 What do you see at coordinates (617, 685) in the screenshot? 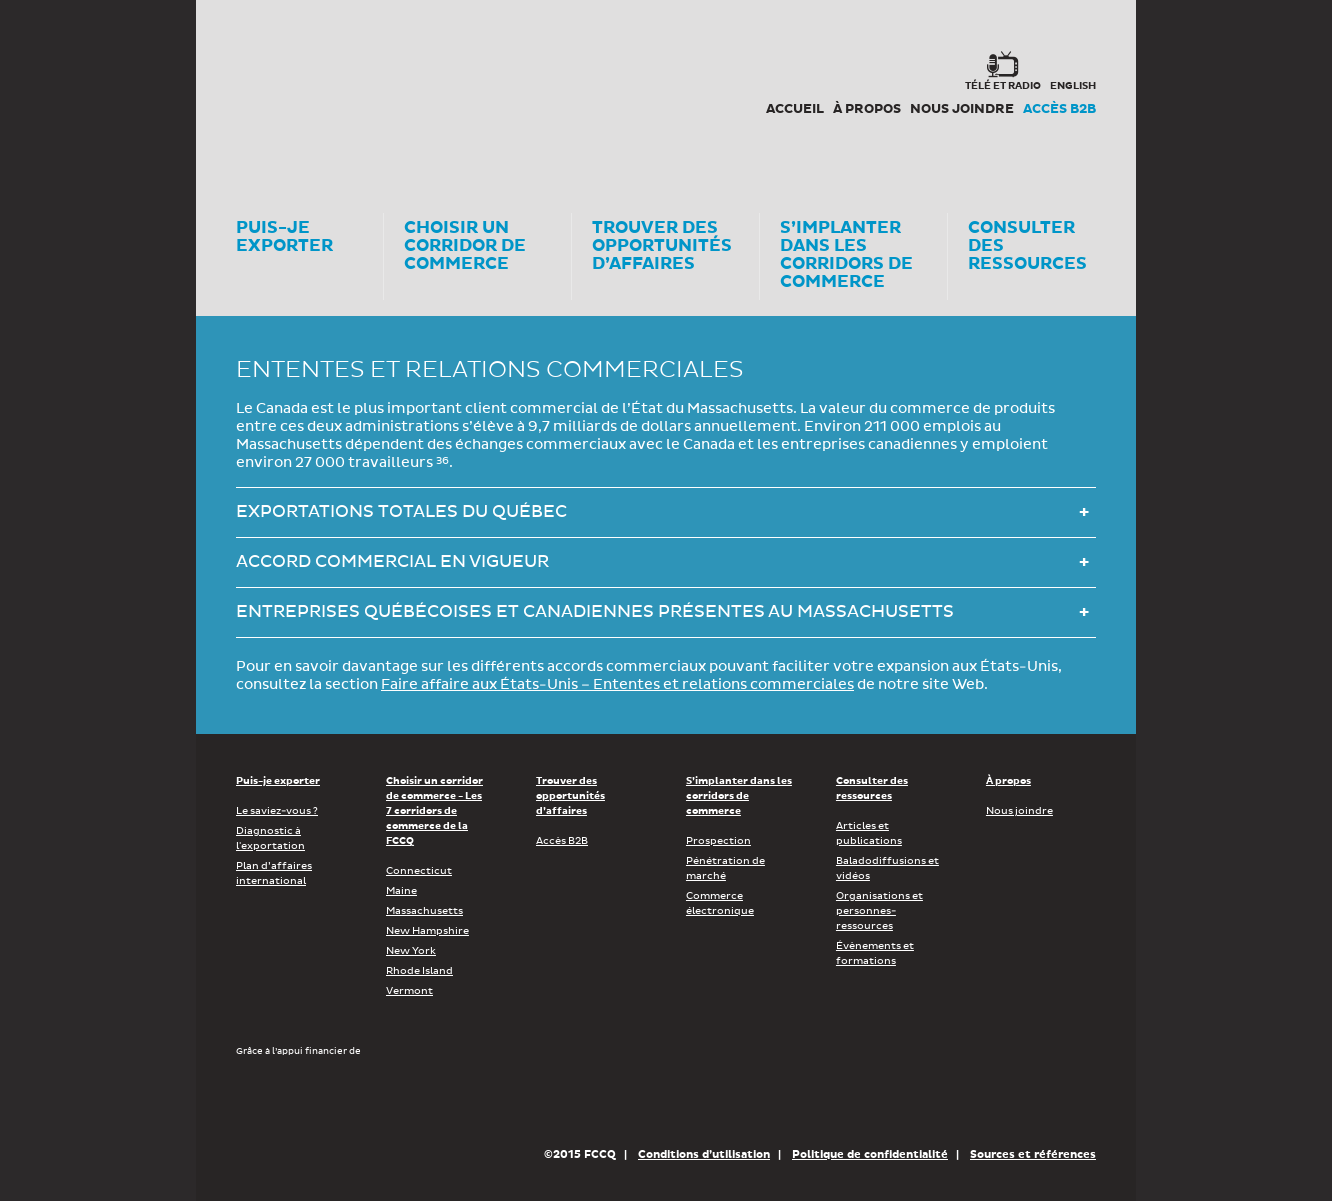
I see `Faire affaire aux États-Unis – Ententes et relations commerciales` at bounding box center [617, 685].